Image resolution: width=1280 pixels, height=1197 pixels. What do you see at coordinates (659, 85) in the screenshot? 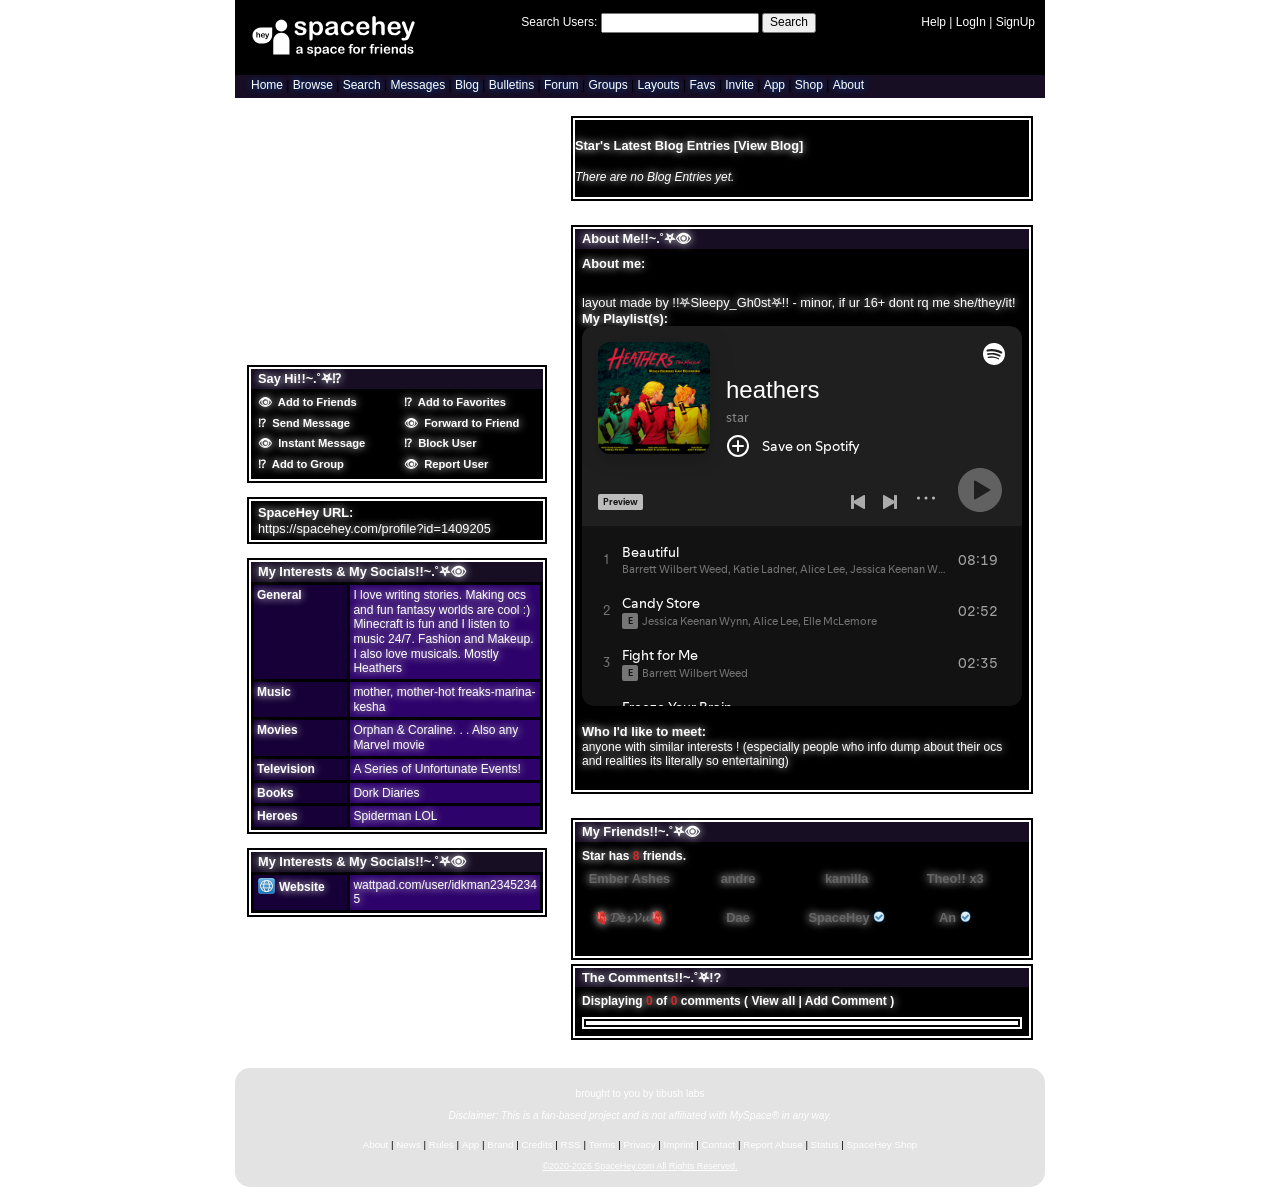
I see `Layouts` at bounding box center [659, 85].